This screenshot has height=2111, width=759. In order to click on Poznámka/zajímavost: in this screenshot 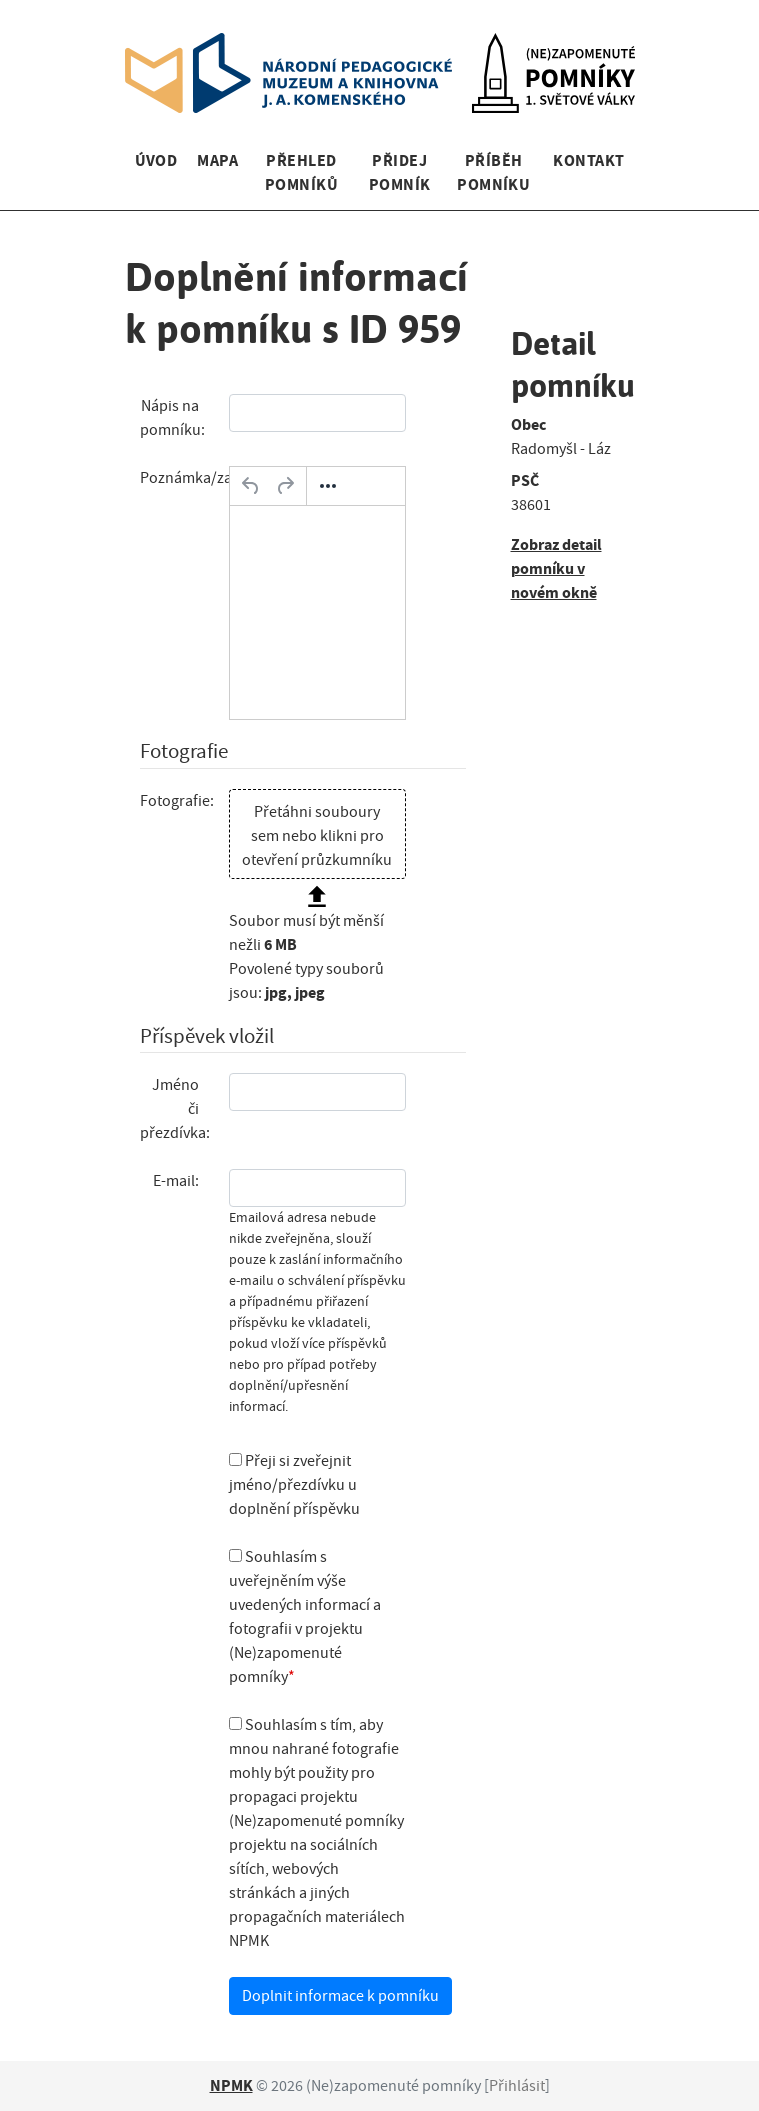, I will do `click(177, 478)`.